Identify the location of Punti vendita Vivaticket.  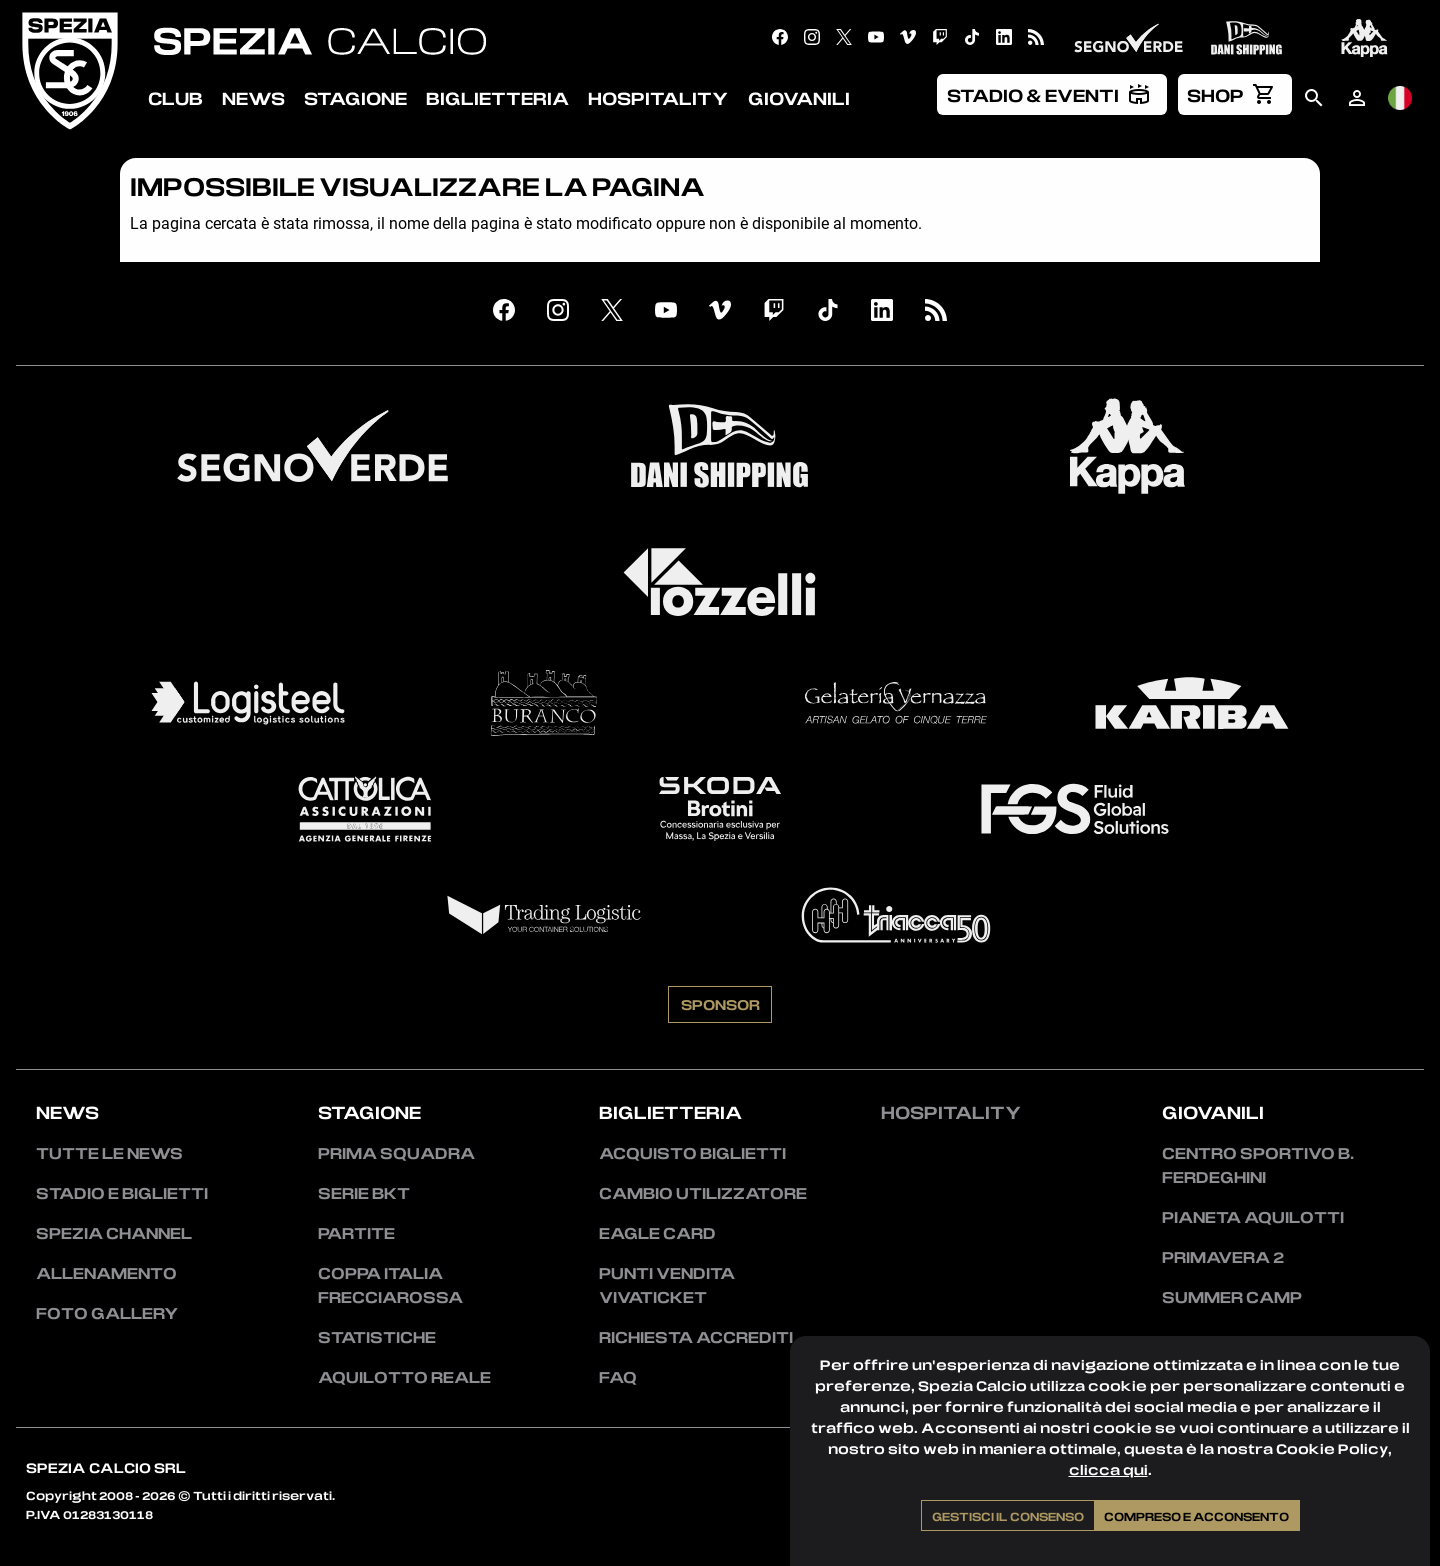
(667, 1285).